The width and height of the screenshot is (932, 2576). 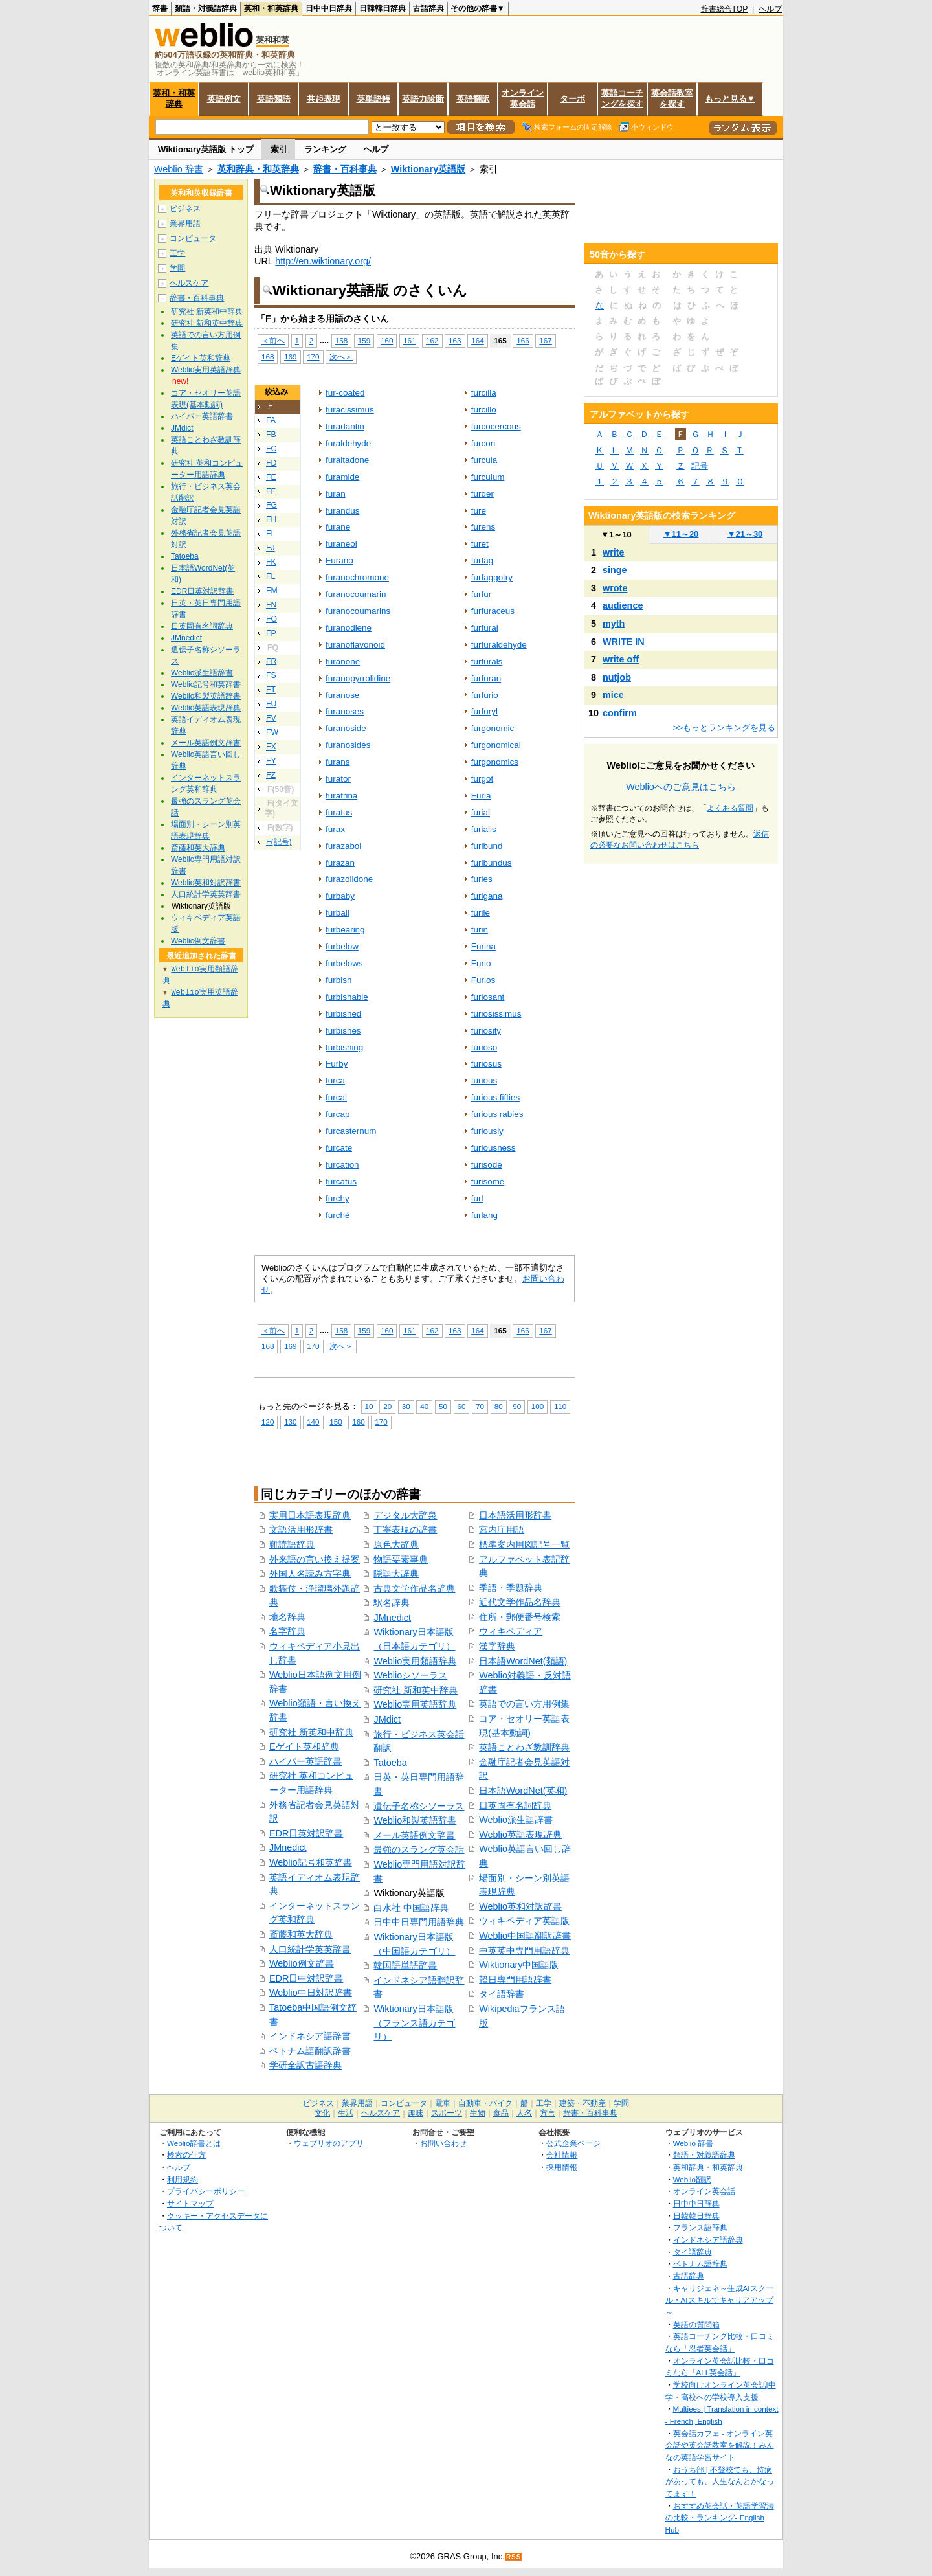 I want to click on 記号, so click(x=699, y=466).